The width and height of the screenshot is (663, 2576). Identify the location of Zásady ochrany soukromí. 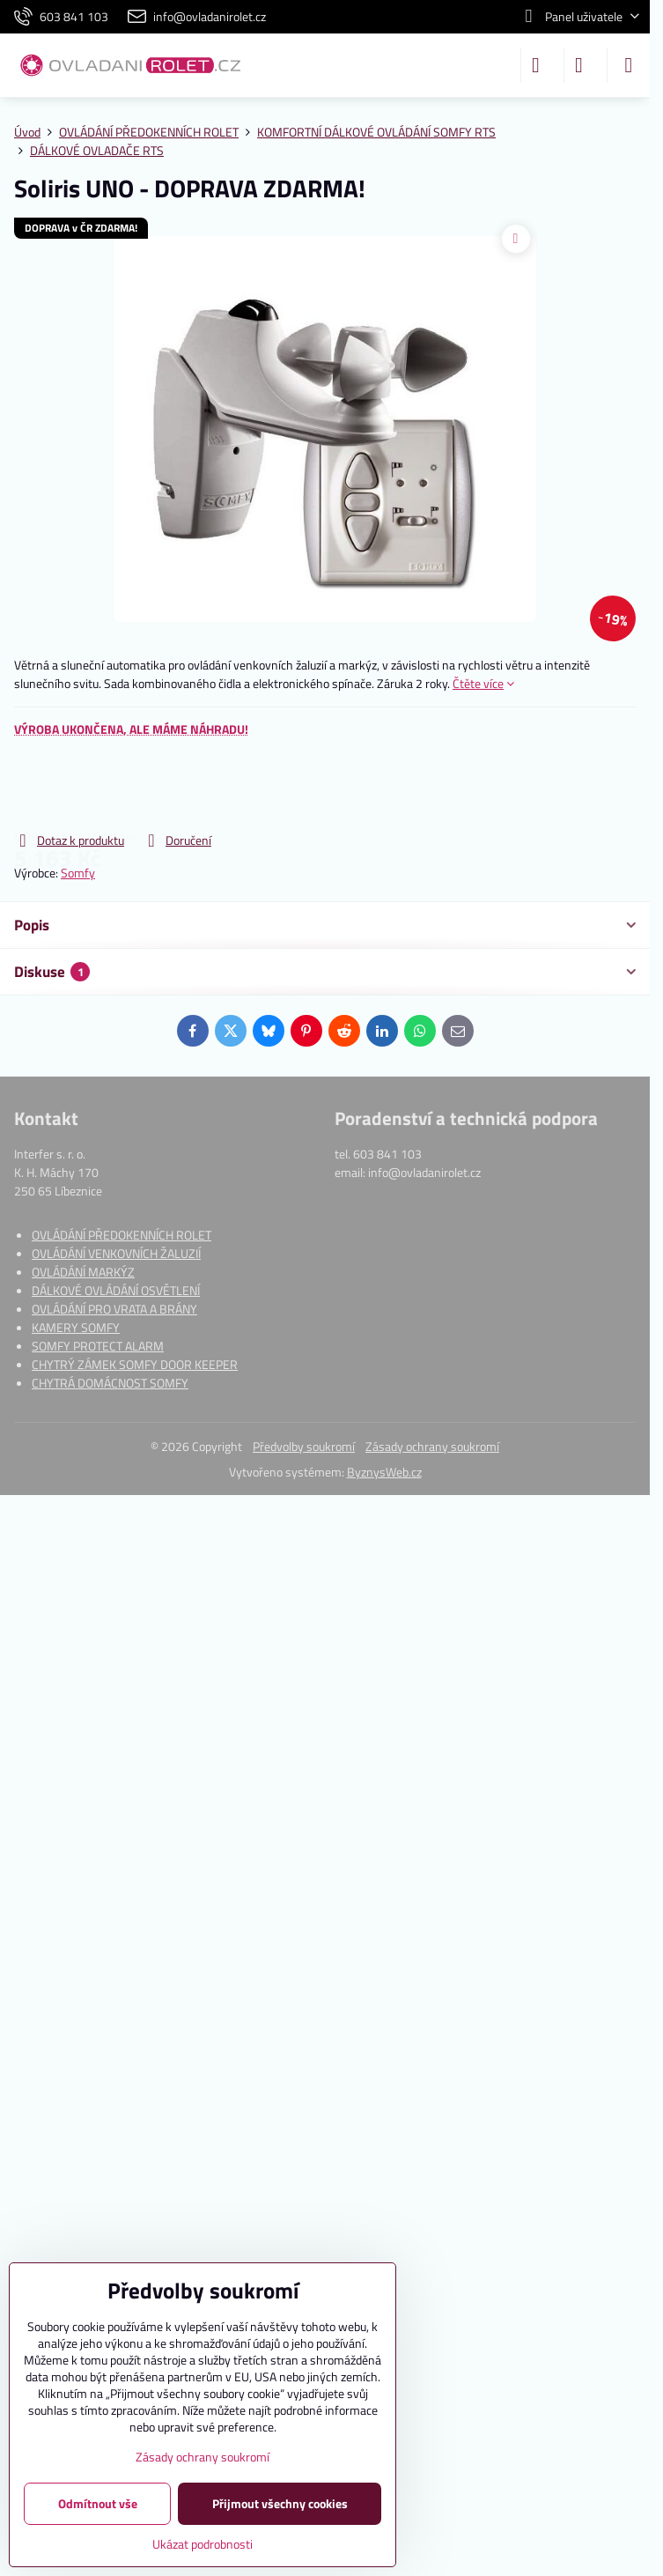
(432, 1446).